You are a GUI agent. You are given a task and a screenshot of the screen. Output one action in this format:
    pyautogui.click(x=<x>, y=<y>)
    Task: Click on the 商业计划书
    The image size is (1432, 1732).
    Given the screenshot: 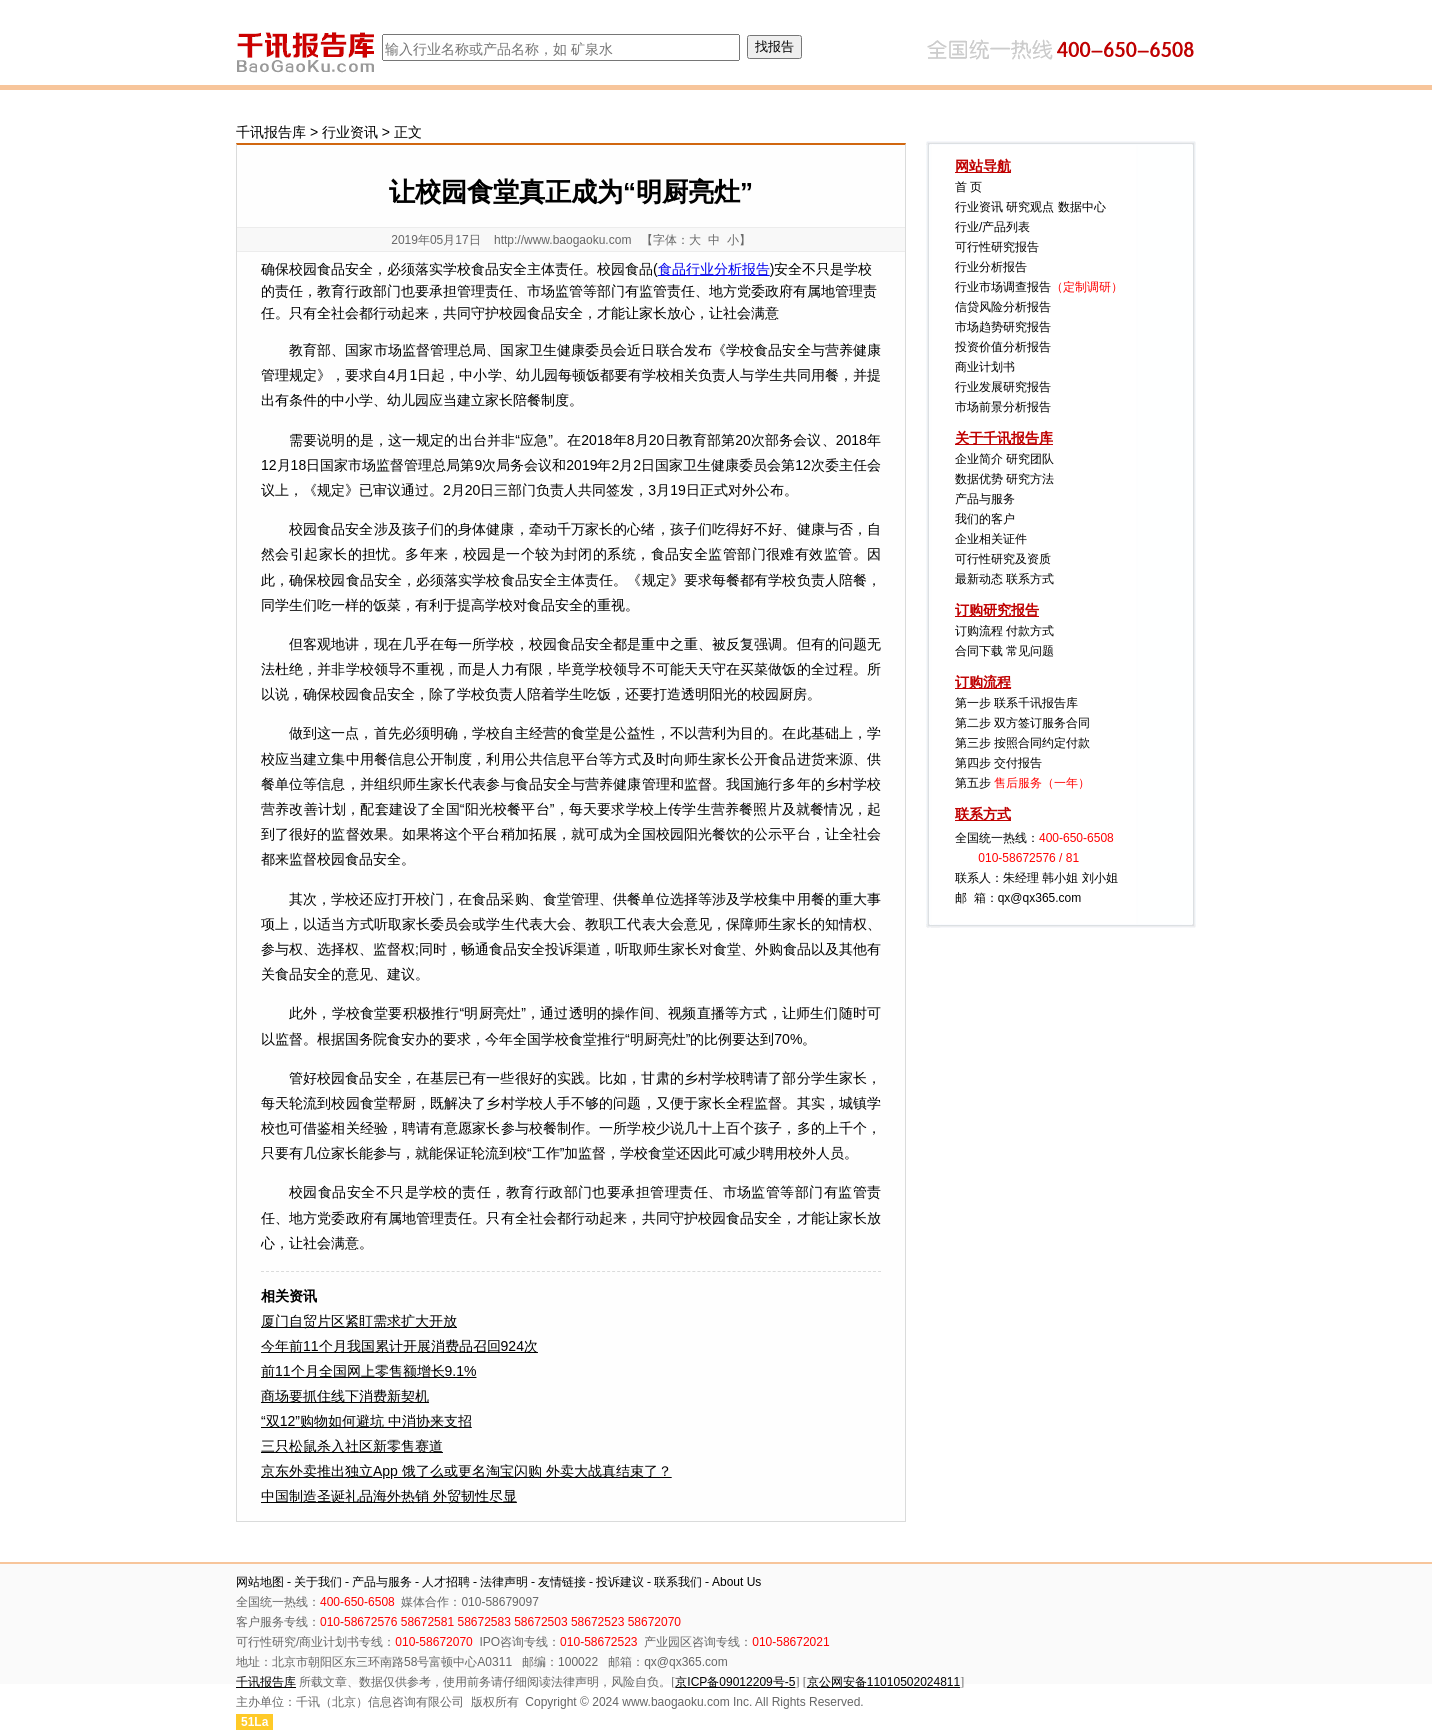 What is the action you would take?
    pyautogui.click(x=985, y=367)
    